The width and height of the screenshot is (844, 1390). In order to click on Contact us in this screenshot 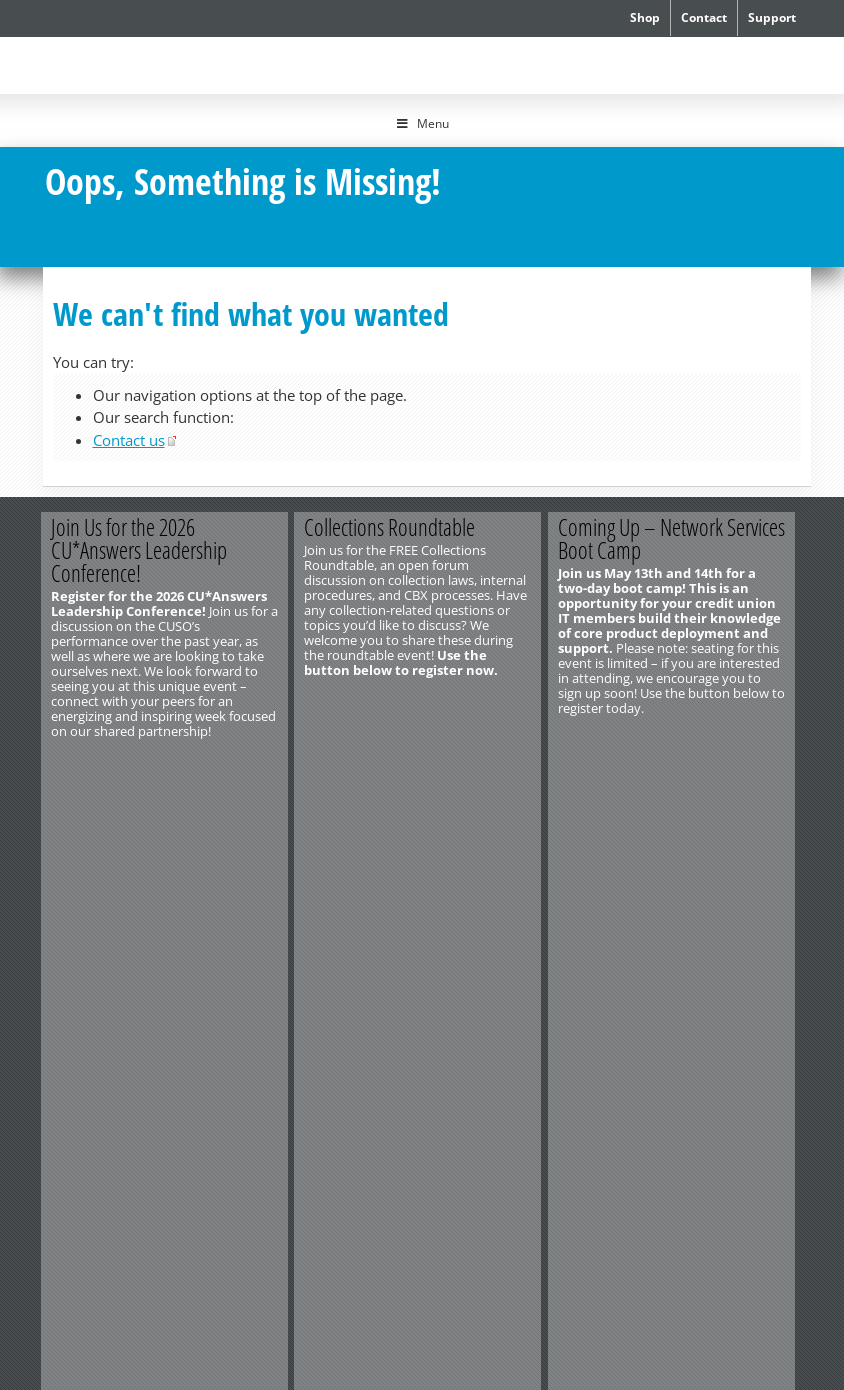, I will do `click(129, 440)`.